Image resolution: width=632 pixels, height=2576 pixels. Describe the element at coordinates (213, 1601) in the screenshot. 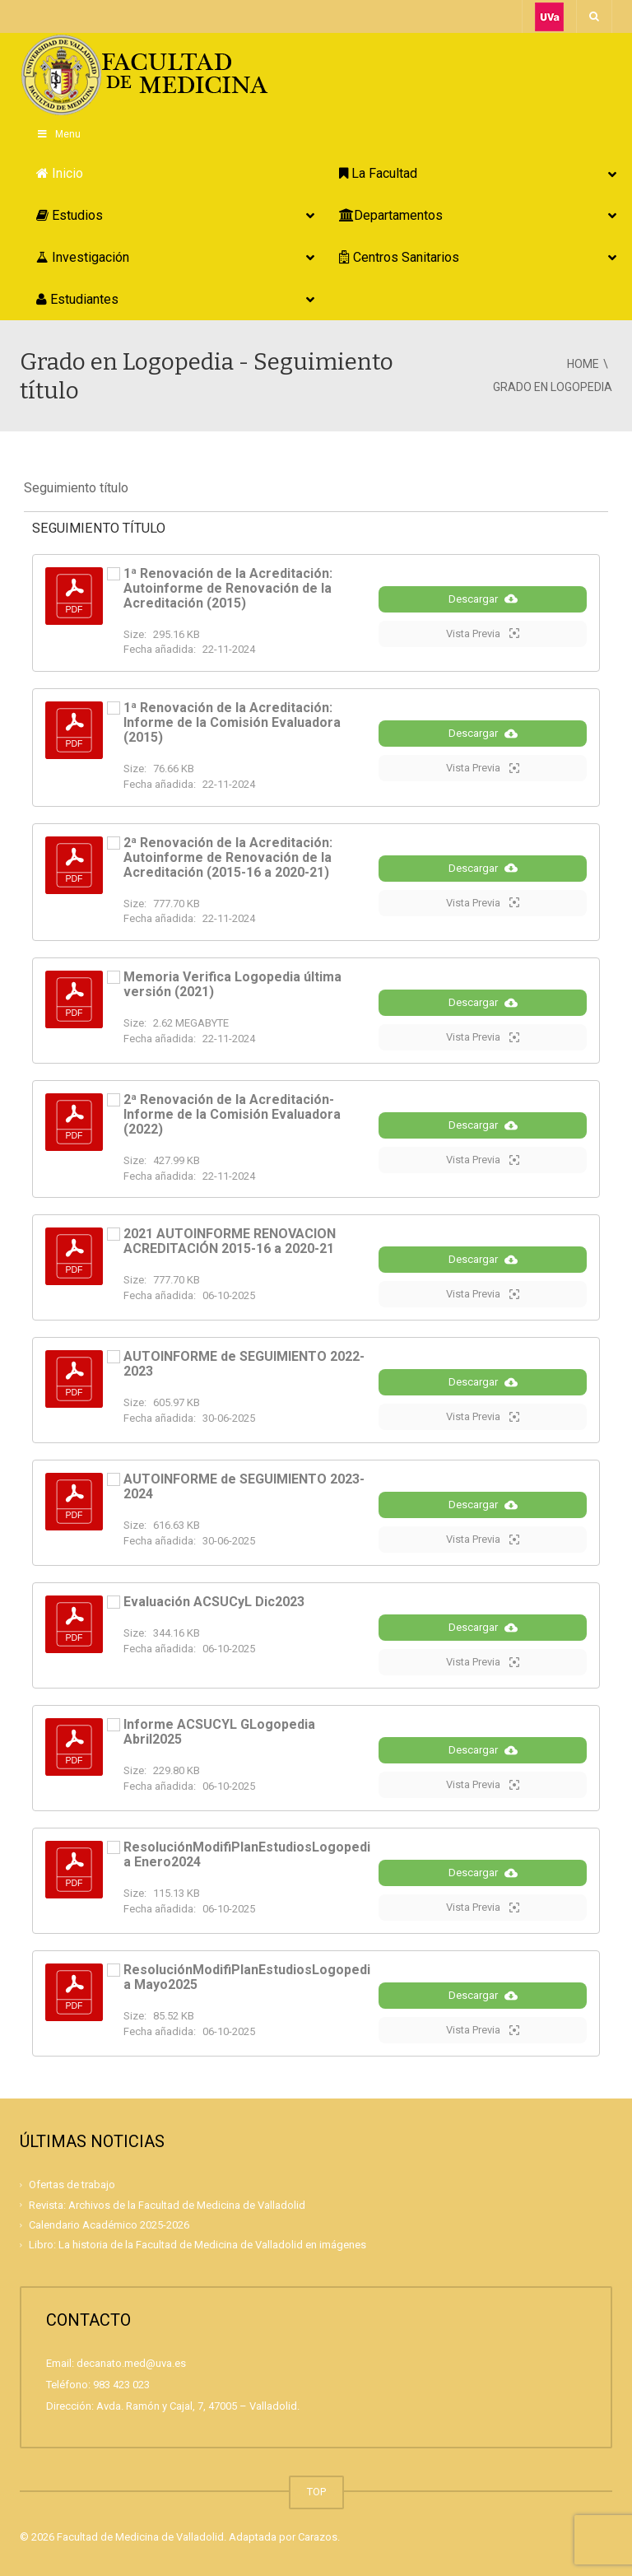

I see `Evaluación ACSUCyL Dic2023` at that location.